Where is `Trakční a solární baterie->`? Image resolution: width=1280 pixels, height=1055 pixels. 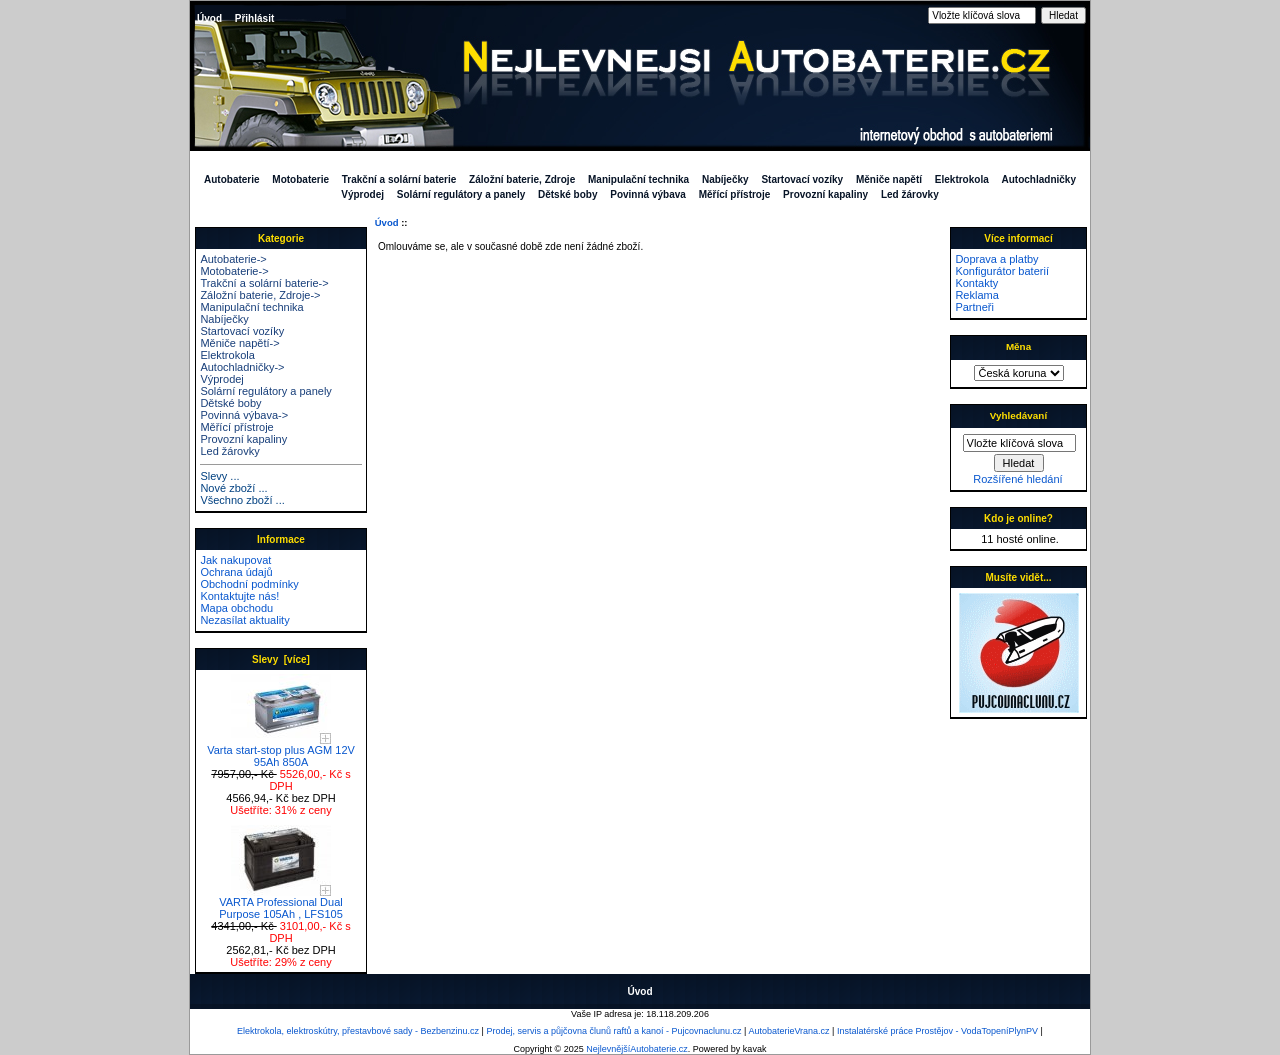 Trakční a solární baterie-> is located at coordinates (264, 283).